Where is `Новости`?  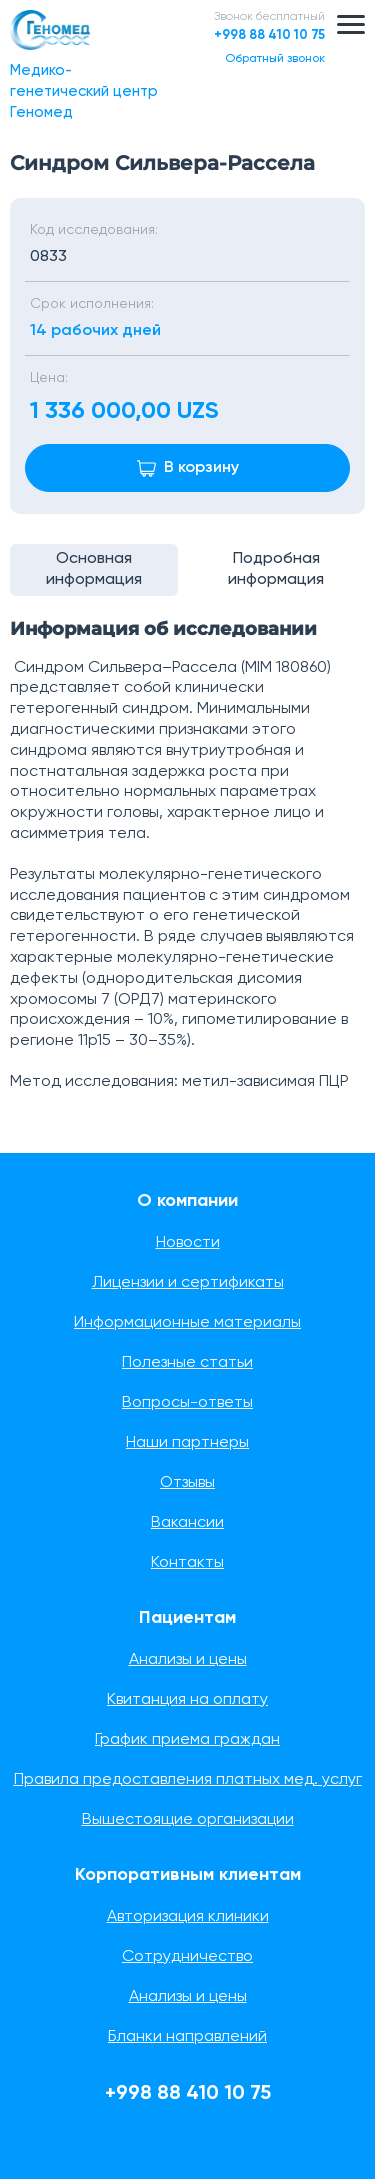 Новости is located at coordinates (188, 1243).